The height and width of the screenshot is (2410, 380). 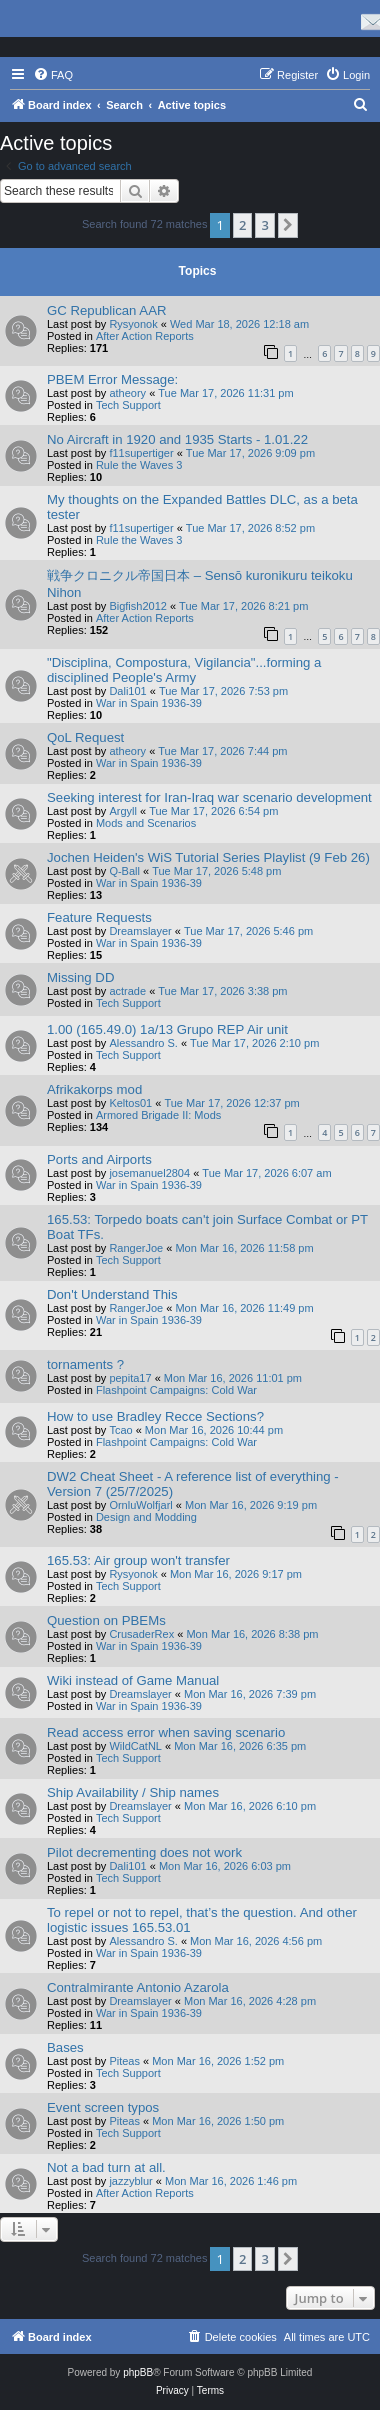 I want to click on Ship Availability / Ship names, so click(x=133, y=1792).